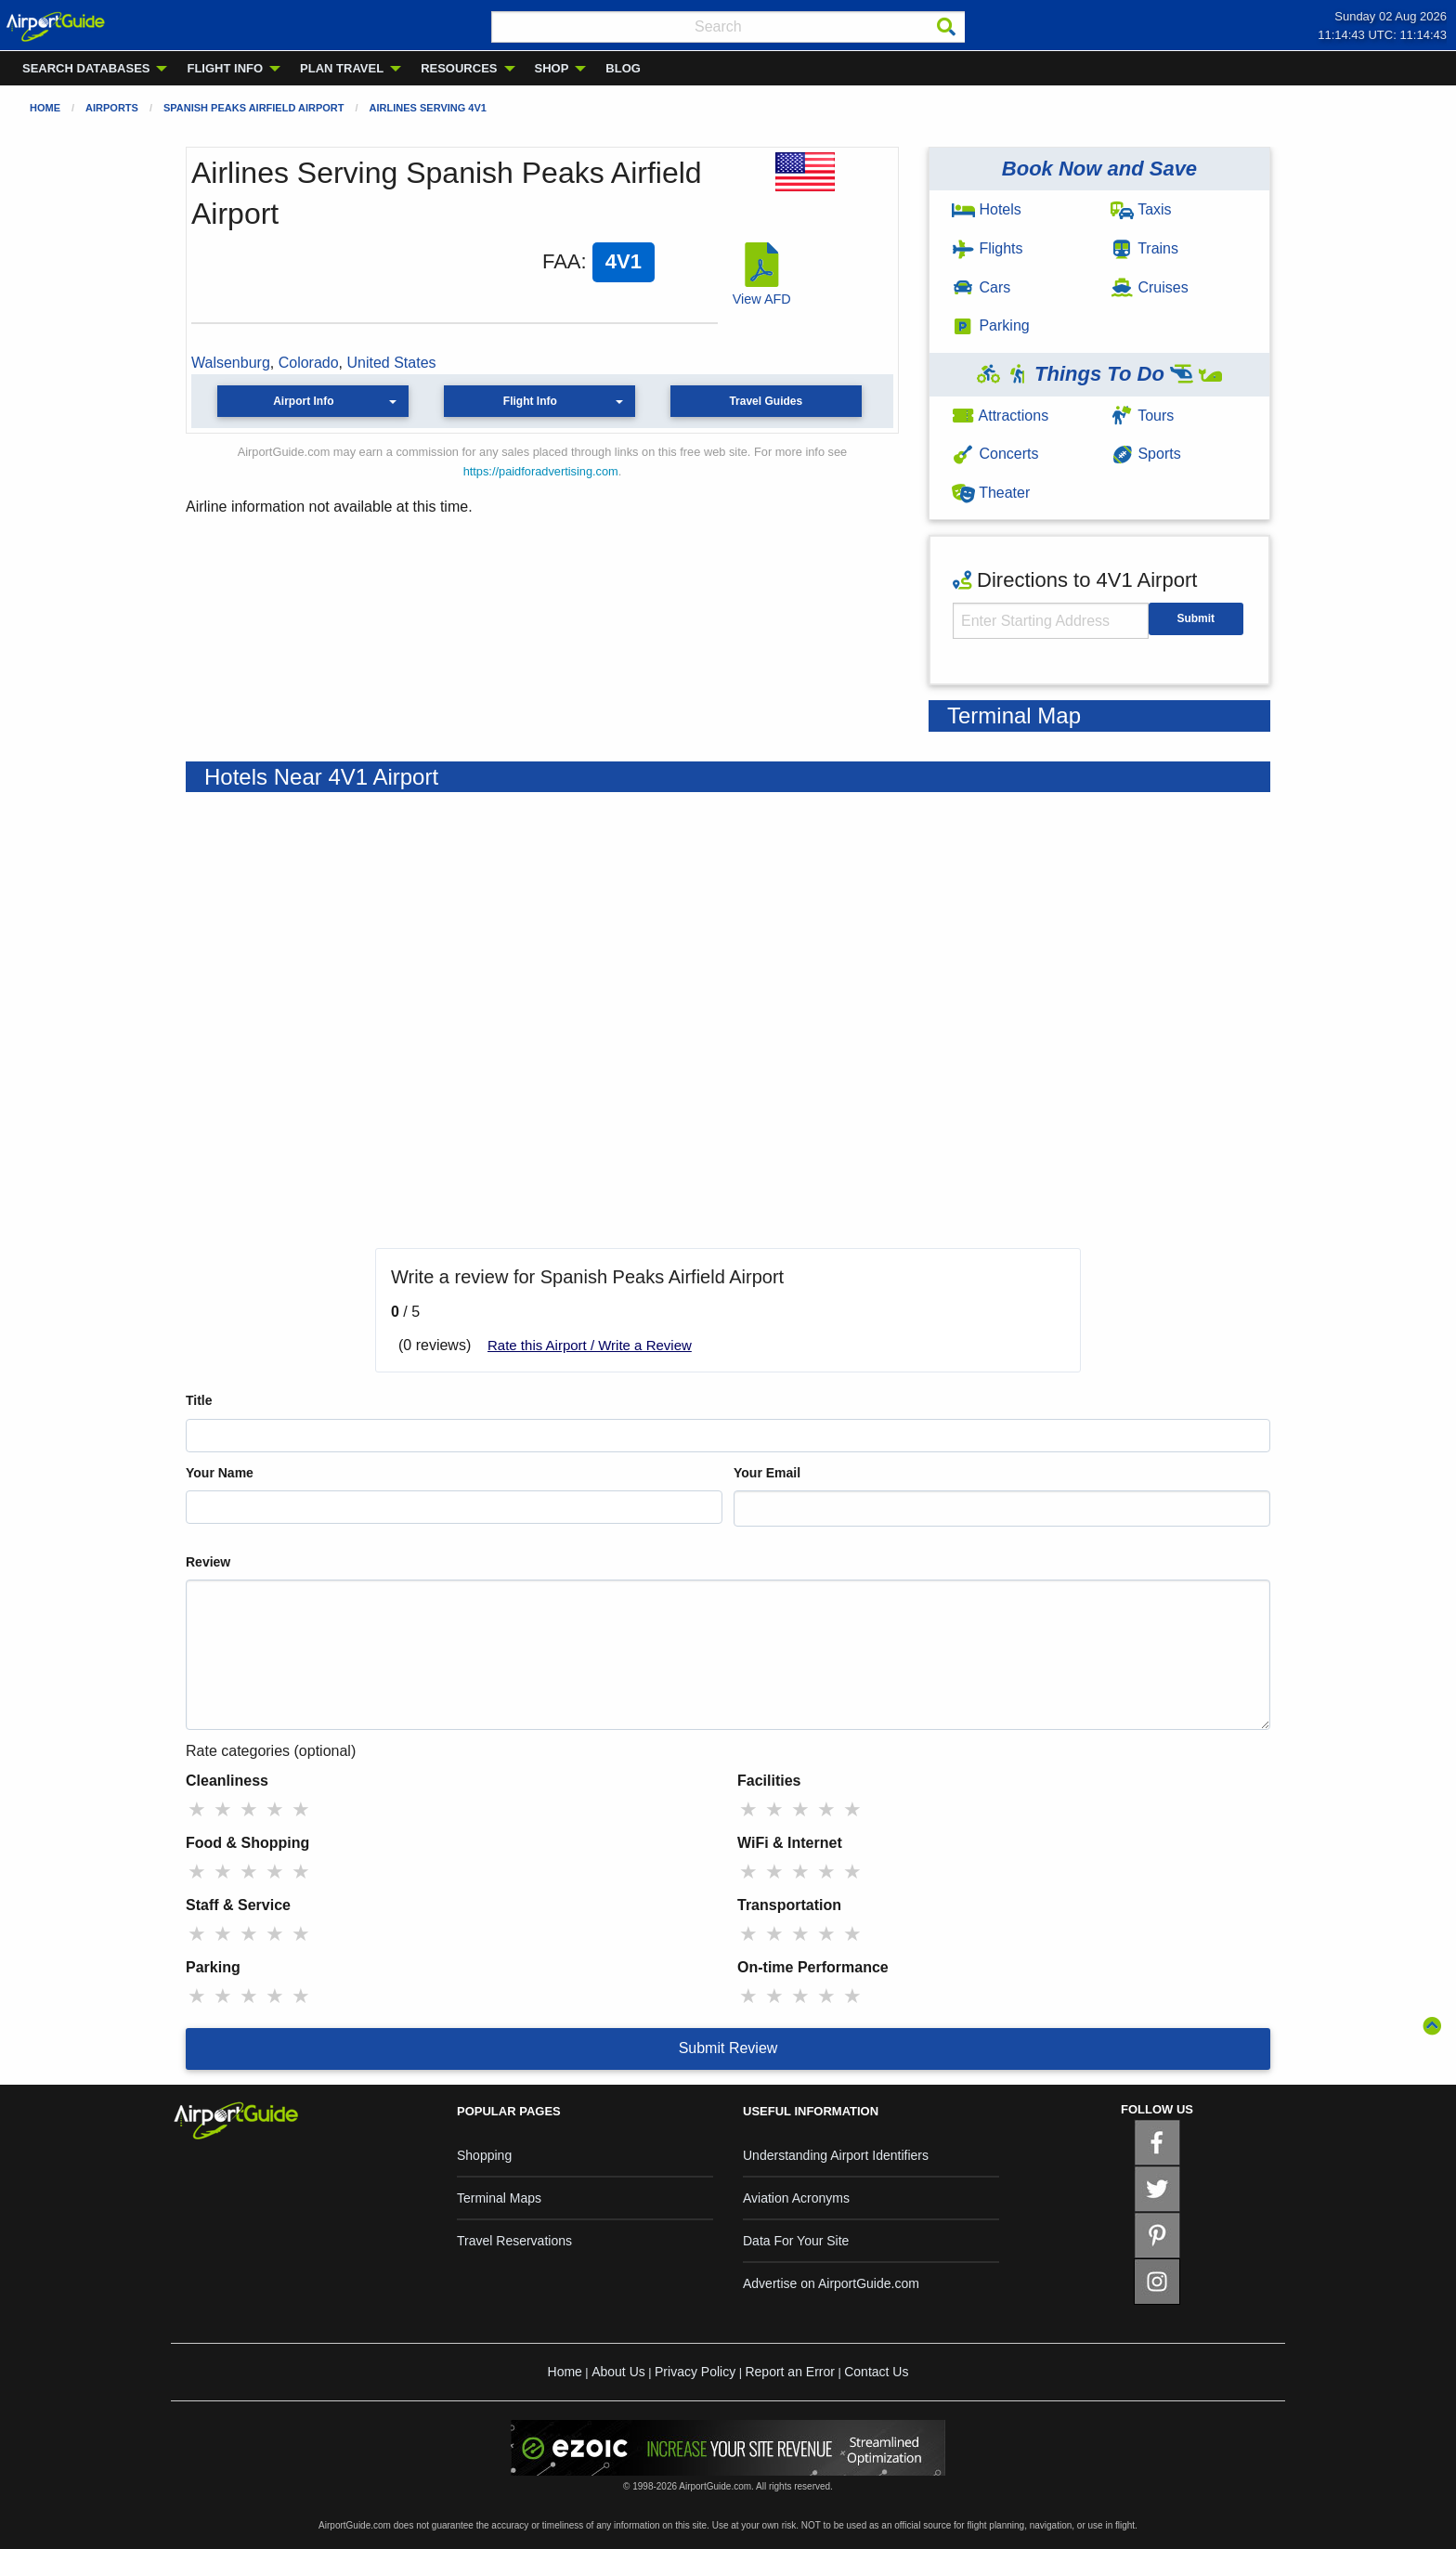 Image resolution: width=1456 pixels, height=2549 pixels. I want to click on Cruises, so click(1150, 287).